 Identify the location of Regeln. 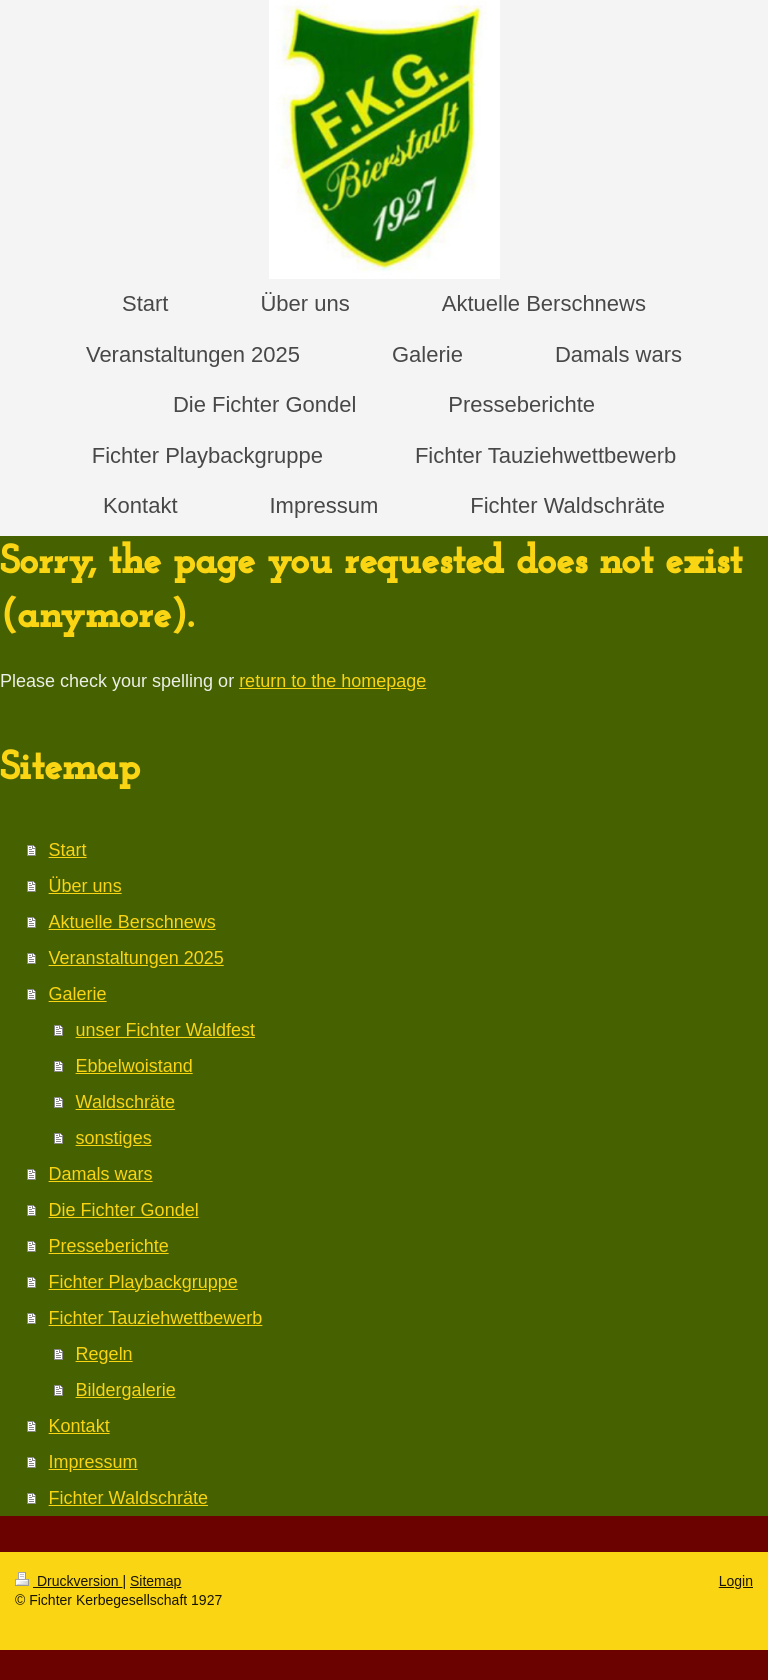
(104, 1354).